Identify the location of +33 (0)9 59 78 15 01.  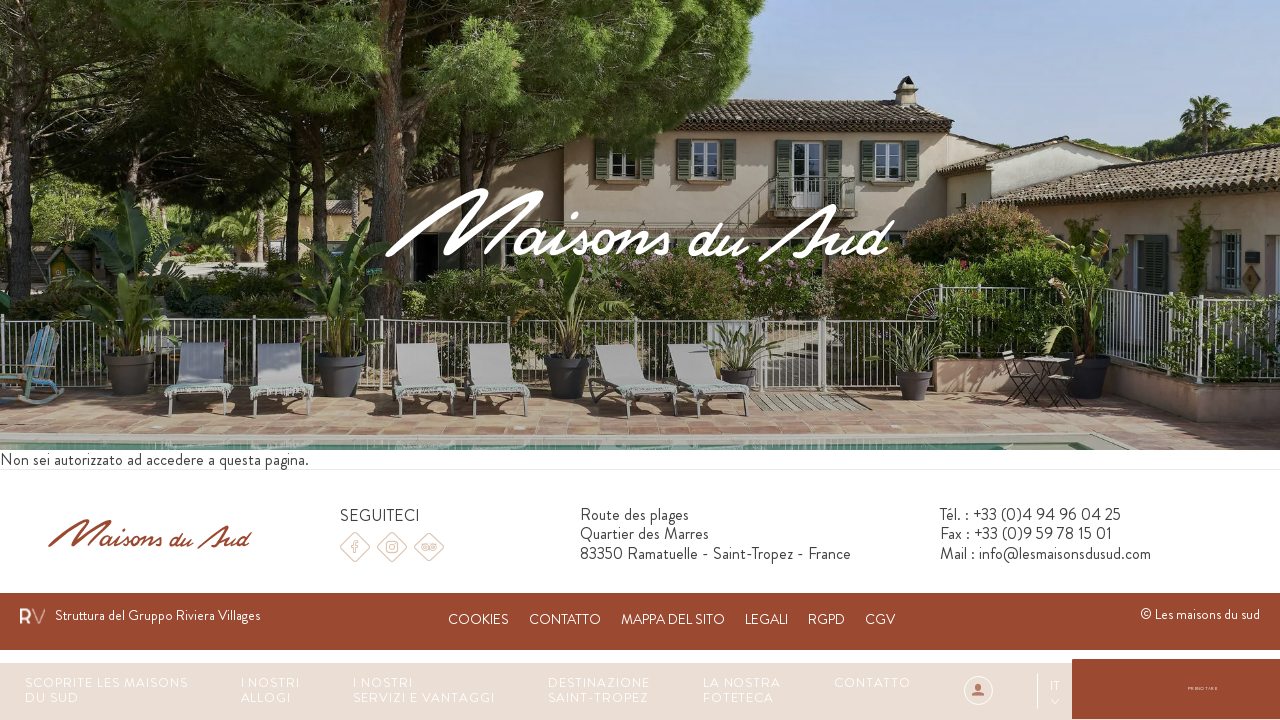
(1043, 533).